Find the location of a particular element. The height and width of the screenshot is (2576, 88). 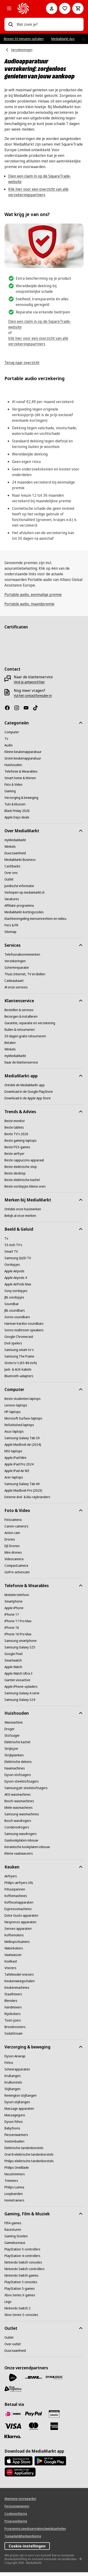

[Samsung Galaxy S24] is located at coordinates (19, 1699).